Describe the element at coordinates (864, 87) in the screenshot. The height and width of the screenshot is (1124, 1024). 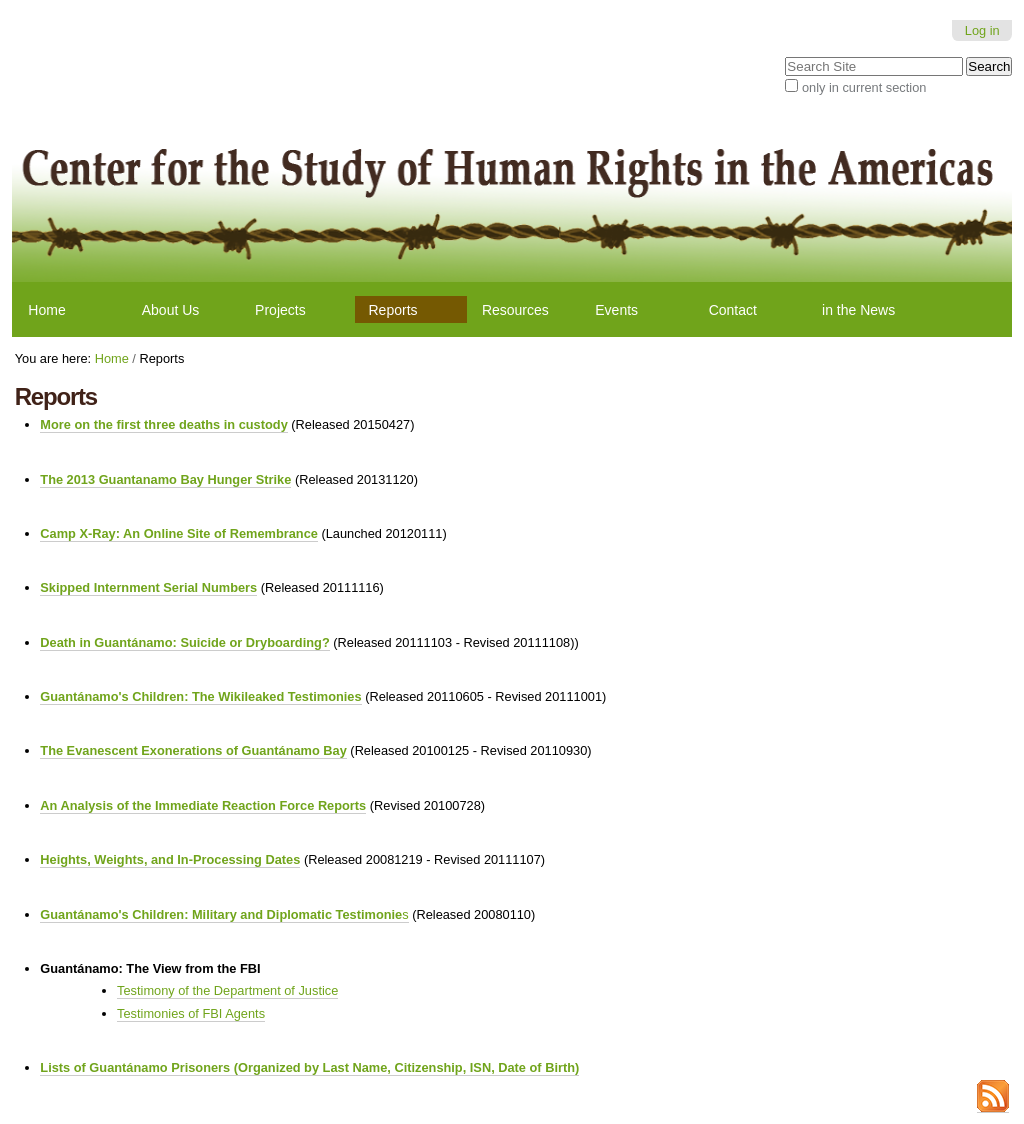
I see `only in current section` at that location.